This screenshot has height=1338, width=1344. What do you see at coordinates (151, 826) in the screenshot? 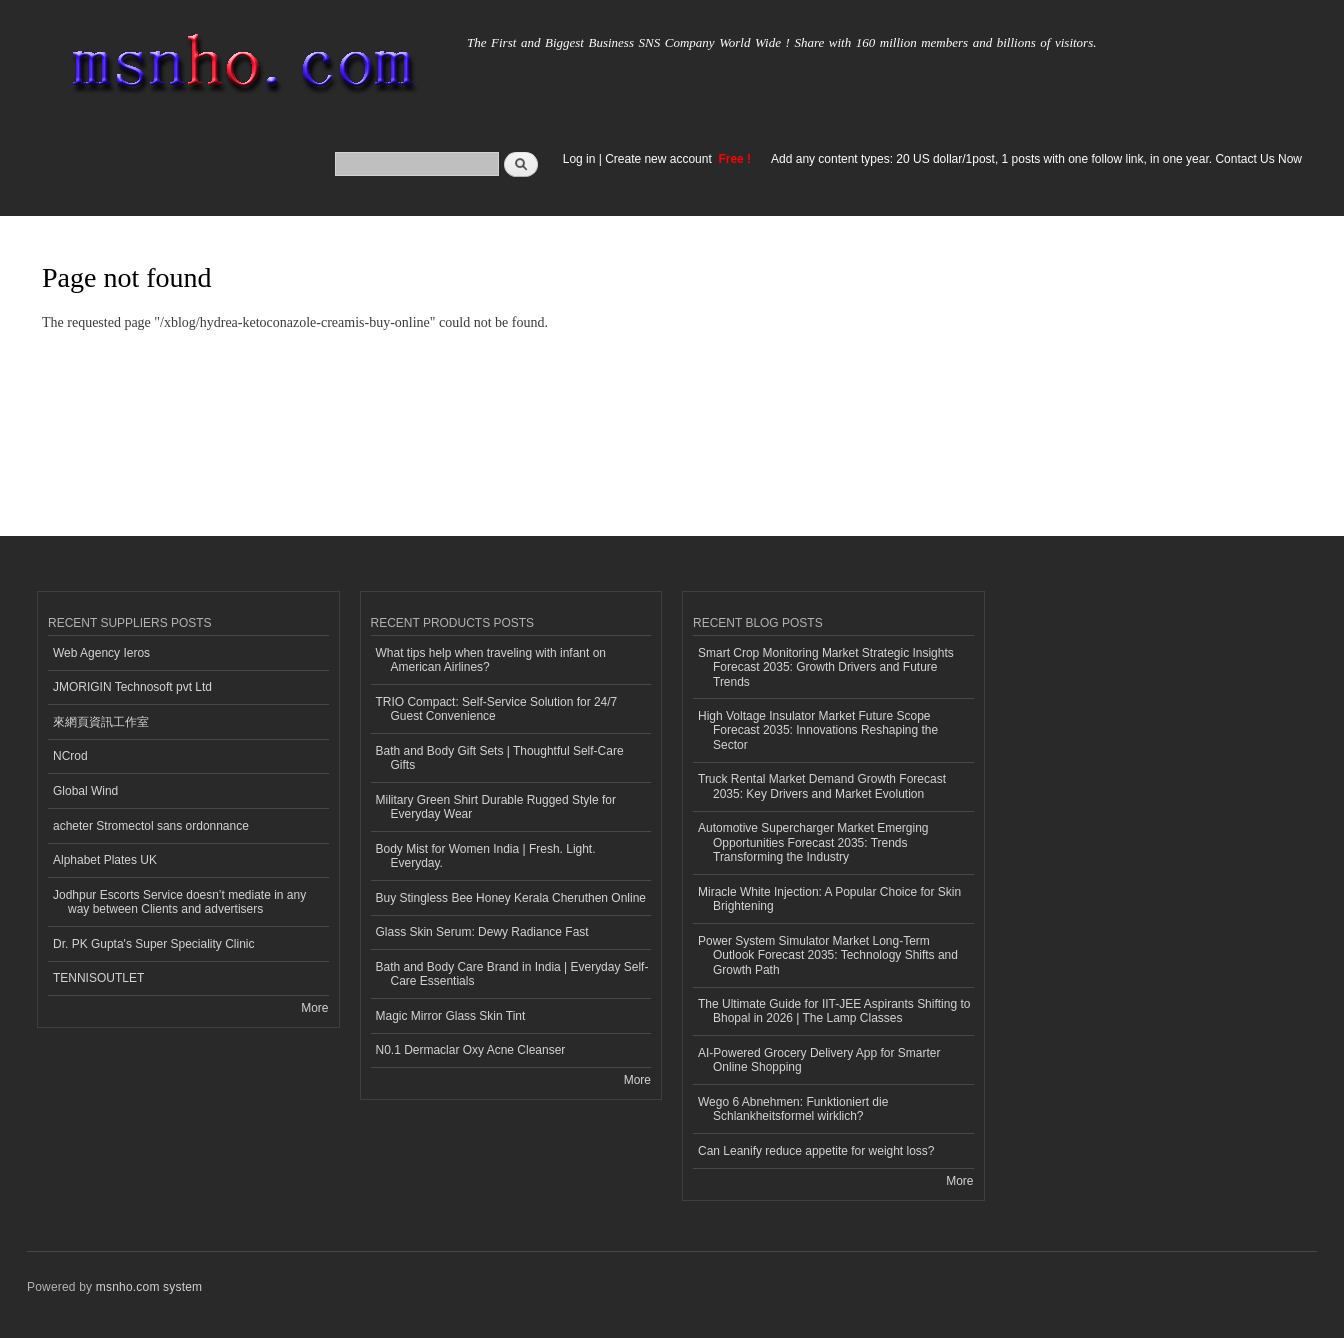
I see `acheter Stromectol sans ordonnance` at bounding box center [151, 826].